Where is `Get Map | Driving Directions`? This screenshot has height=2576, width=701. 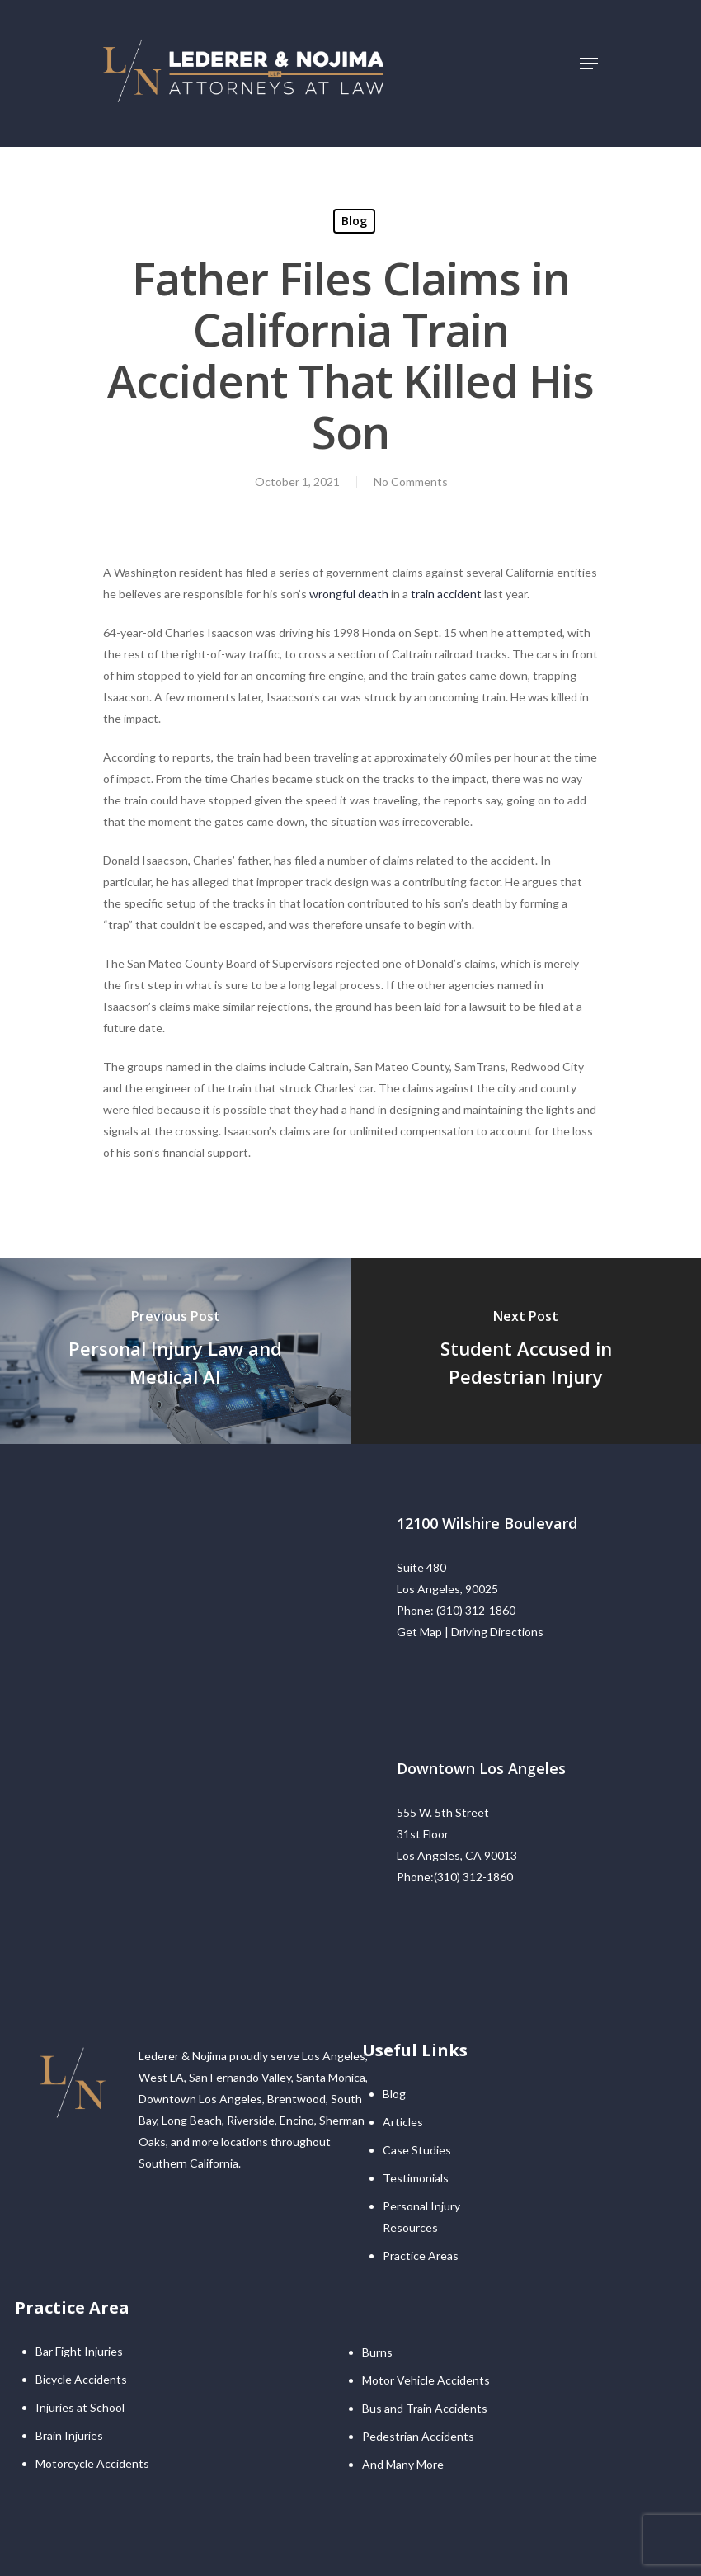
Get Map | Driving Directions is located at coordinates (470, 1632).